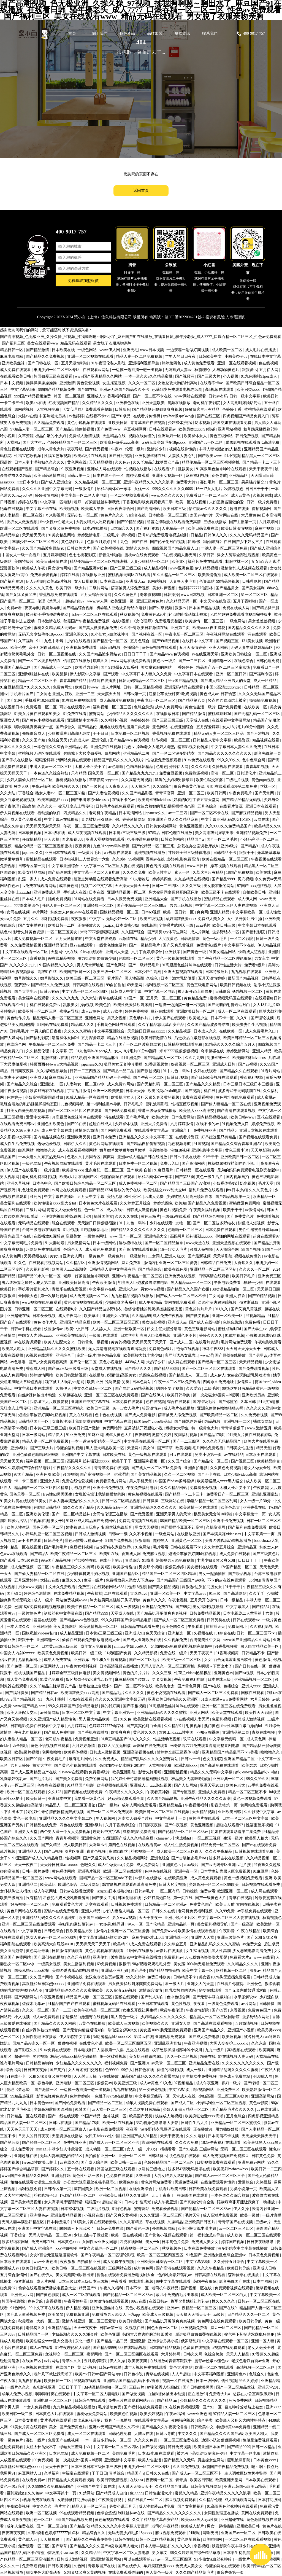  I want to click on 返回首頁, so click(141, 191).